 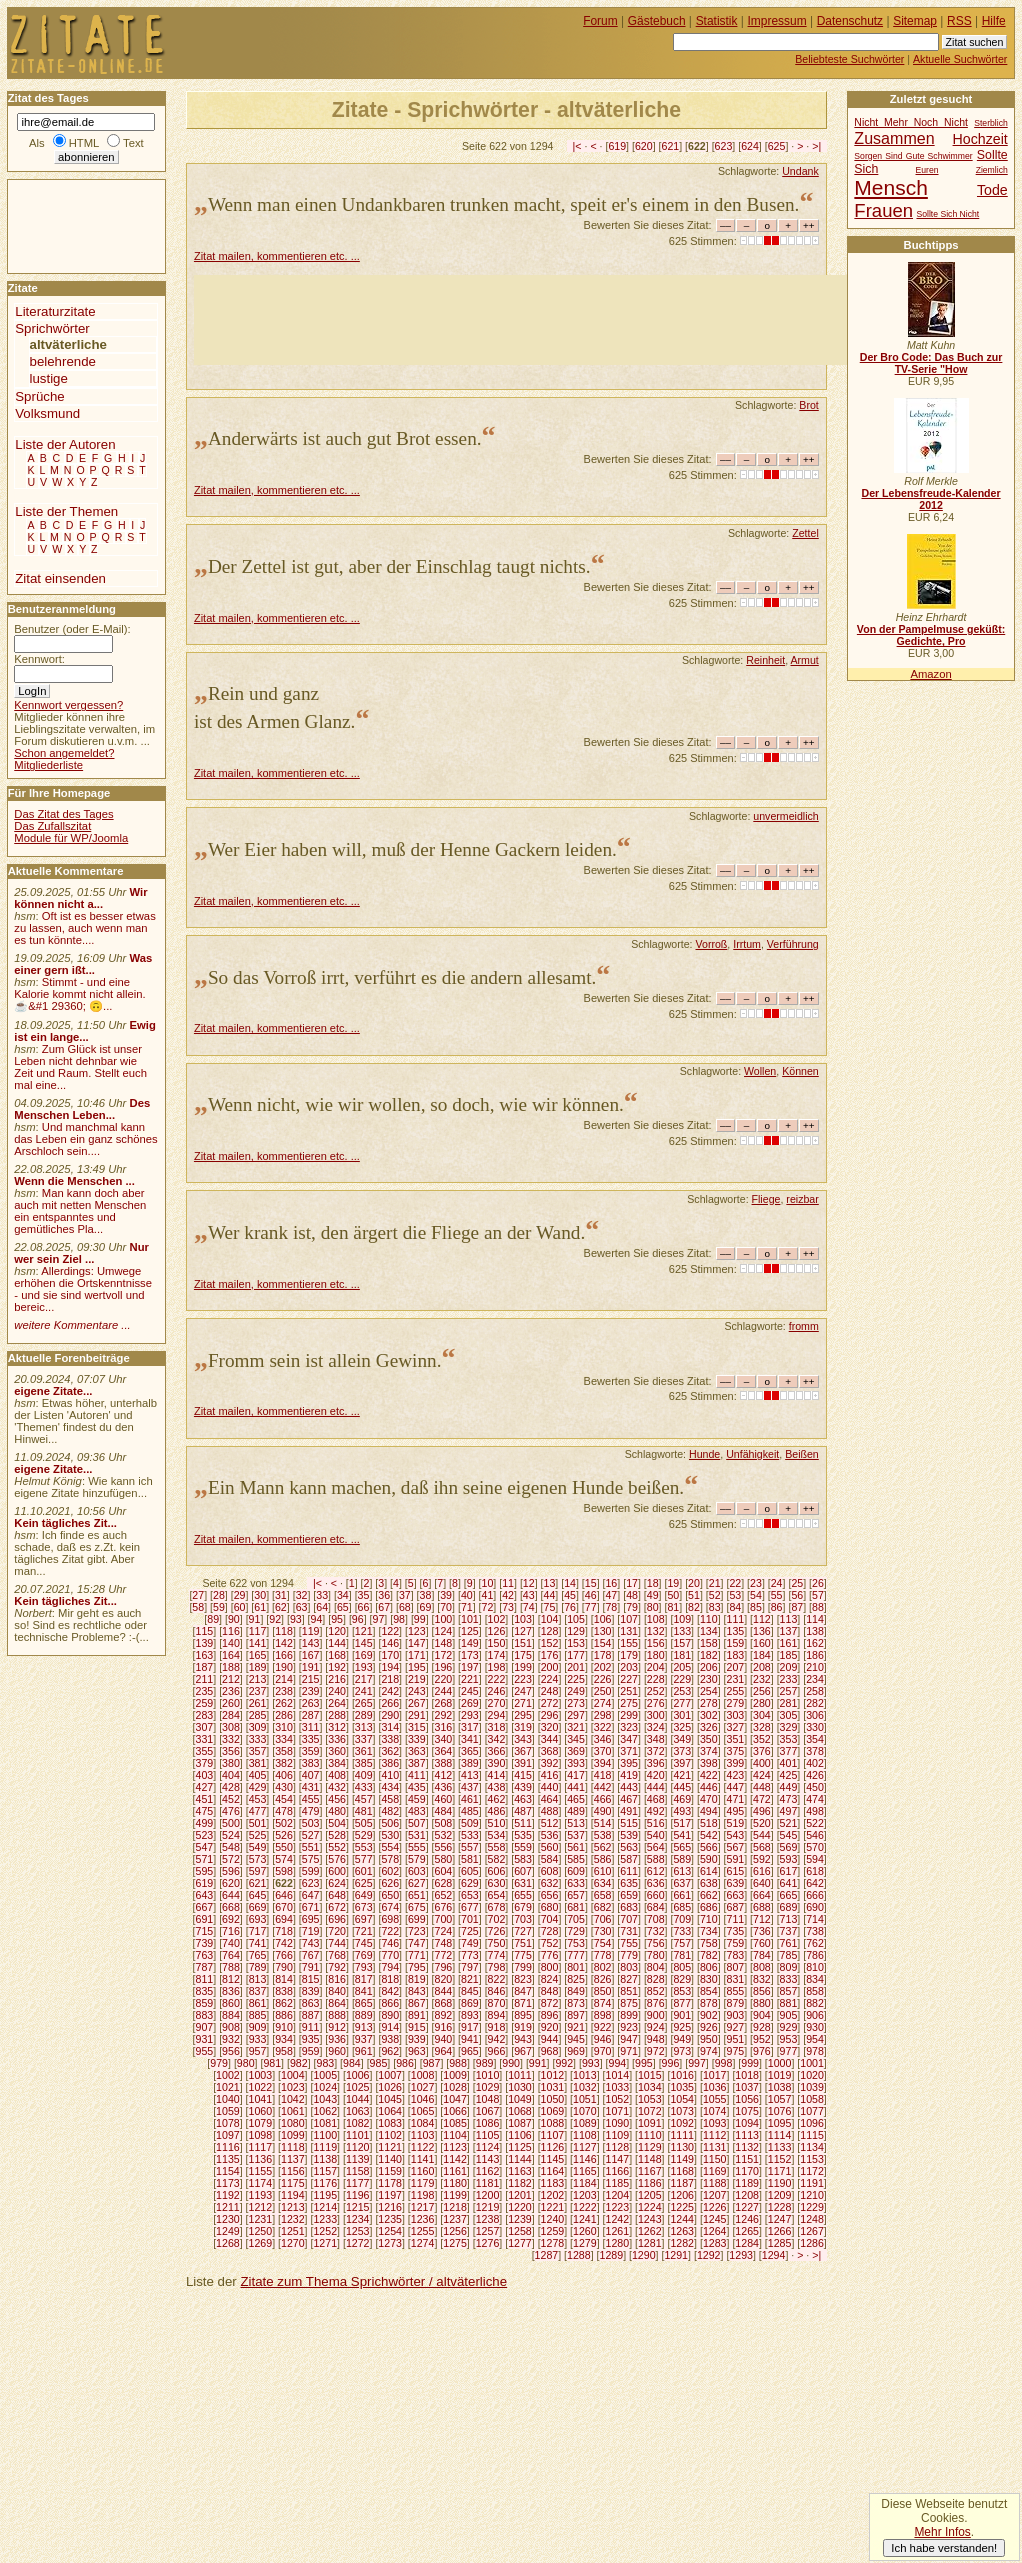 I want to click on 379, so click(x=205, y=1763).